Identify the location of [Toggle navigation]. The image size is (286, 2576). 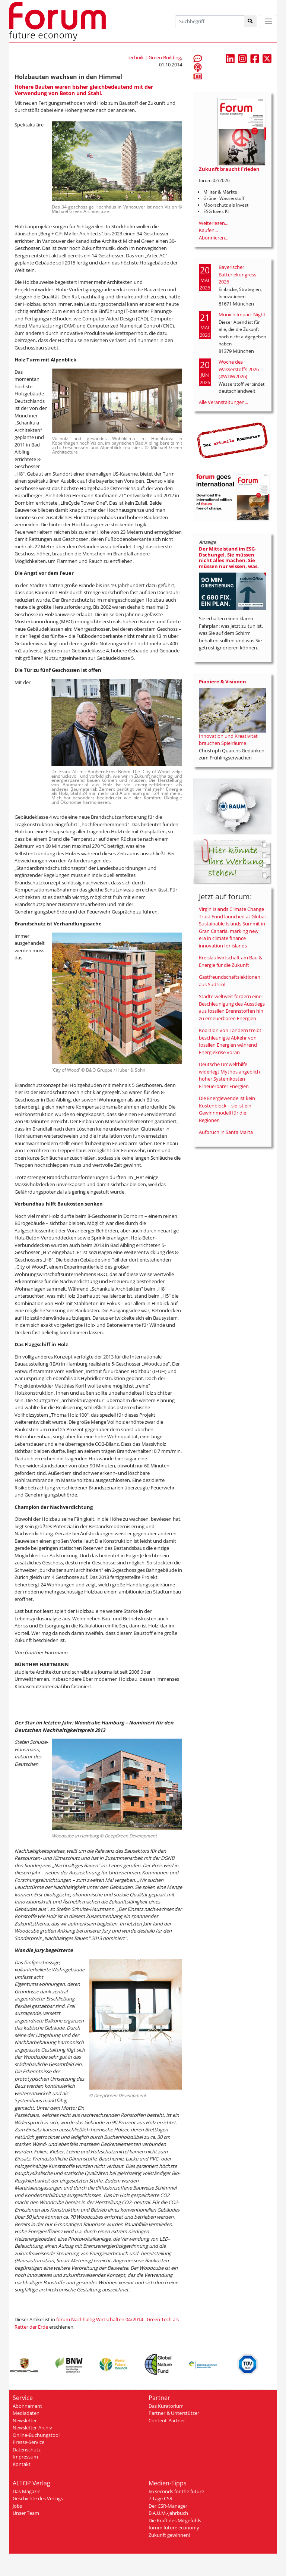
(268, 21).